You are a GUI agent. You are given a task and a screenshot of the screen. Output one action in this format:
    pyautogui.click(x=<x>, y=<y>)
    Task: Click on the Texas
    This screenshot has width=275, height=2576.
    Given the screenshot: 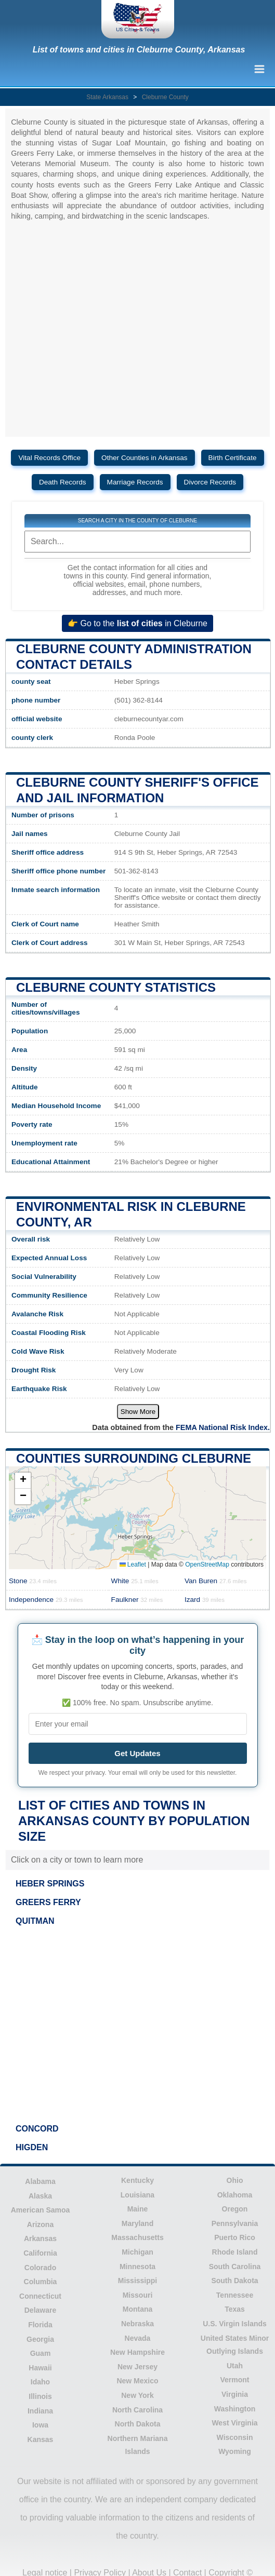 What is the action you would take?
    pyautogui.click(x=235, y=2309)
    